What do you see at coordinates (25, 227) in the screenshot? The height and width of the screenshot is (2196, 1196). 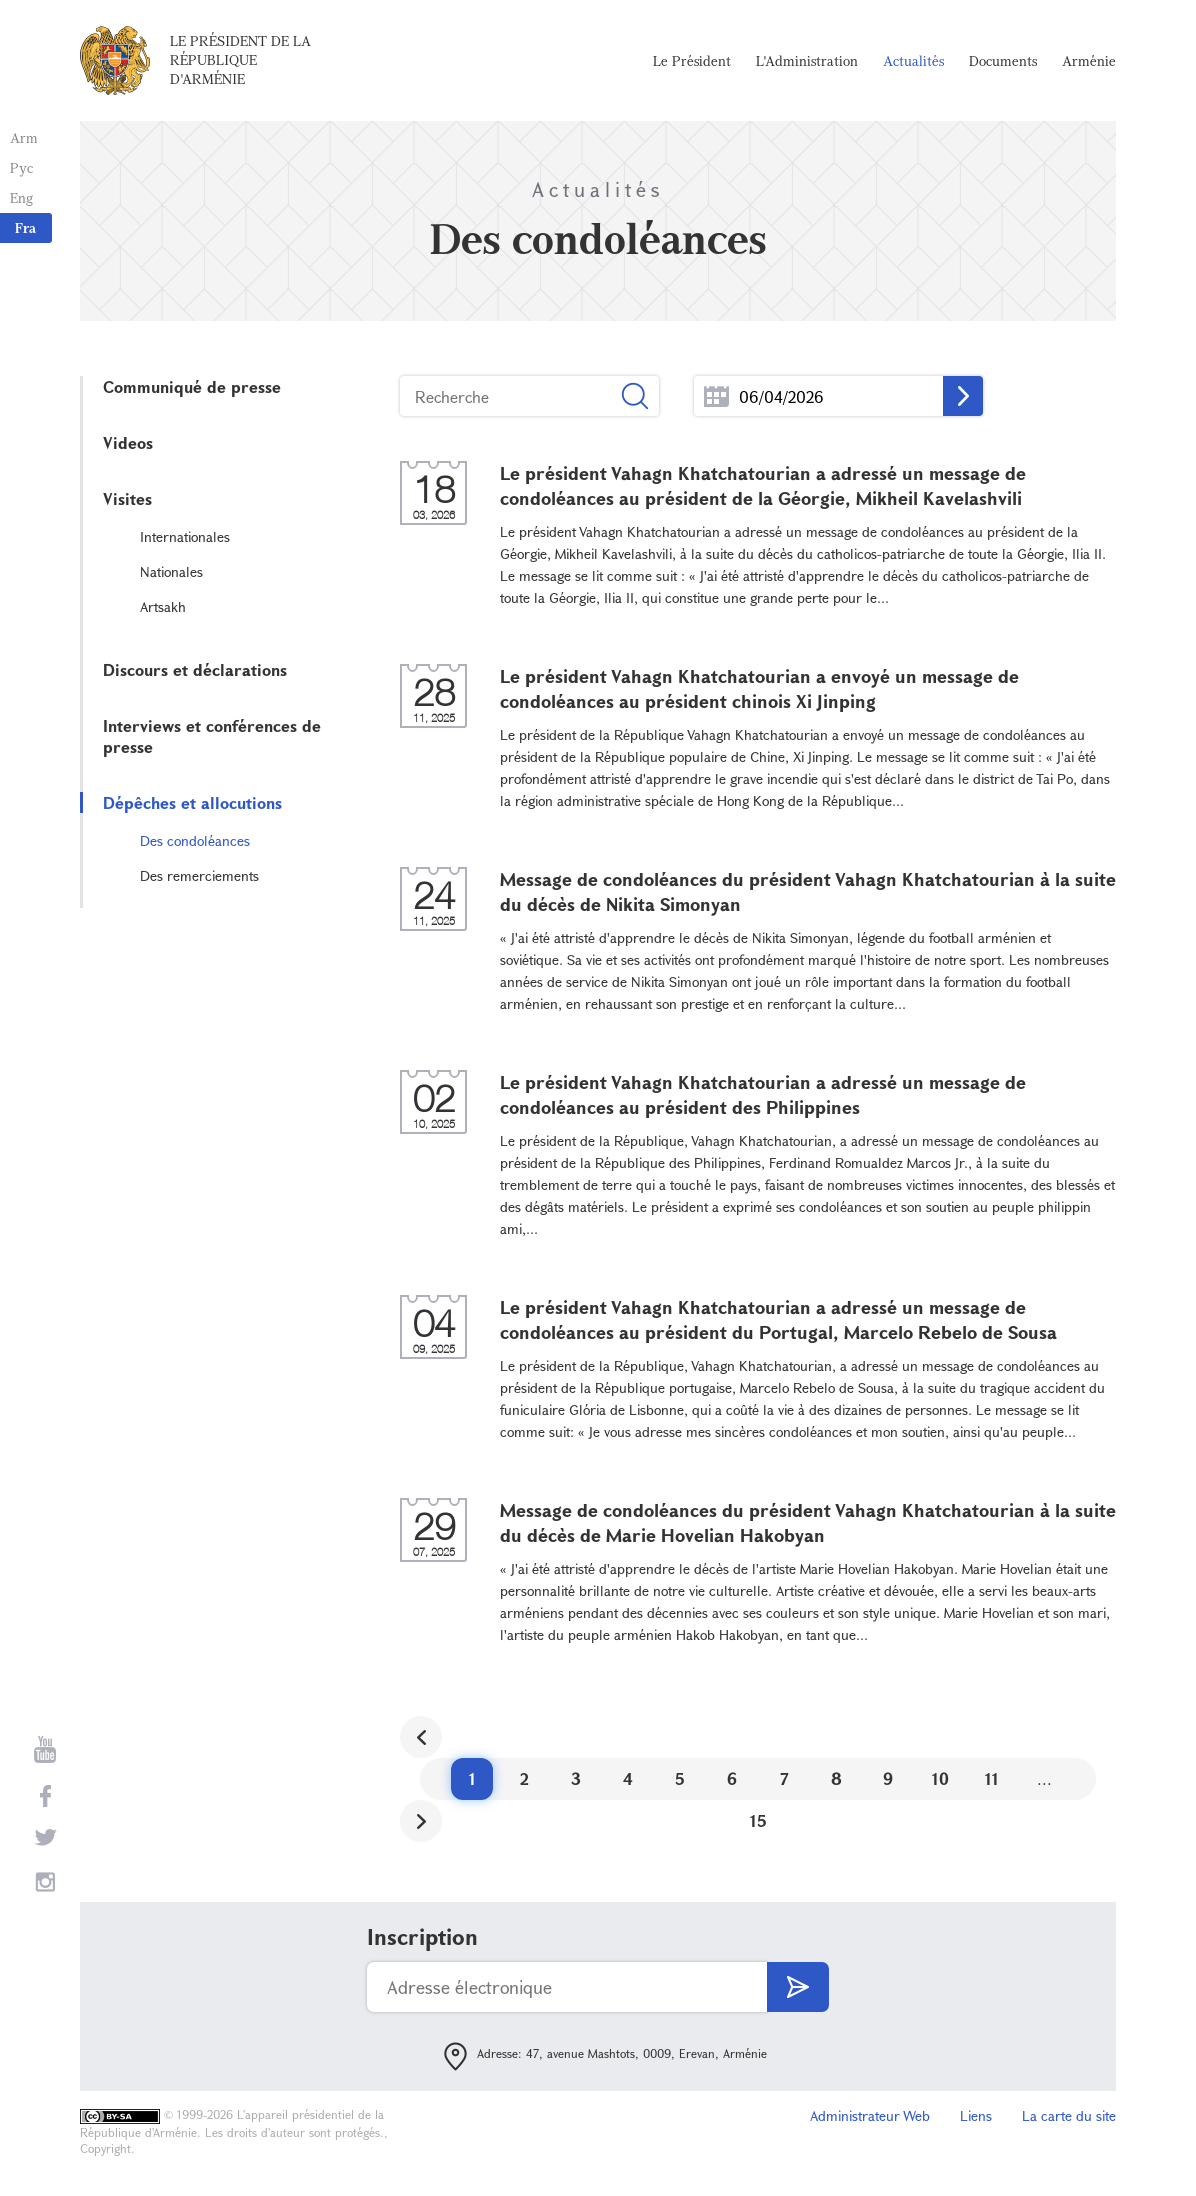 I see `Fra` at bounding box center [25, 227].